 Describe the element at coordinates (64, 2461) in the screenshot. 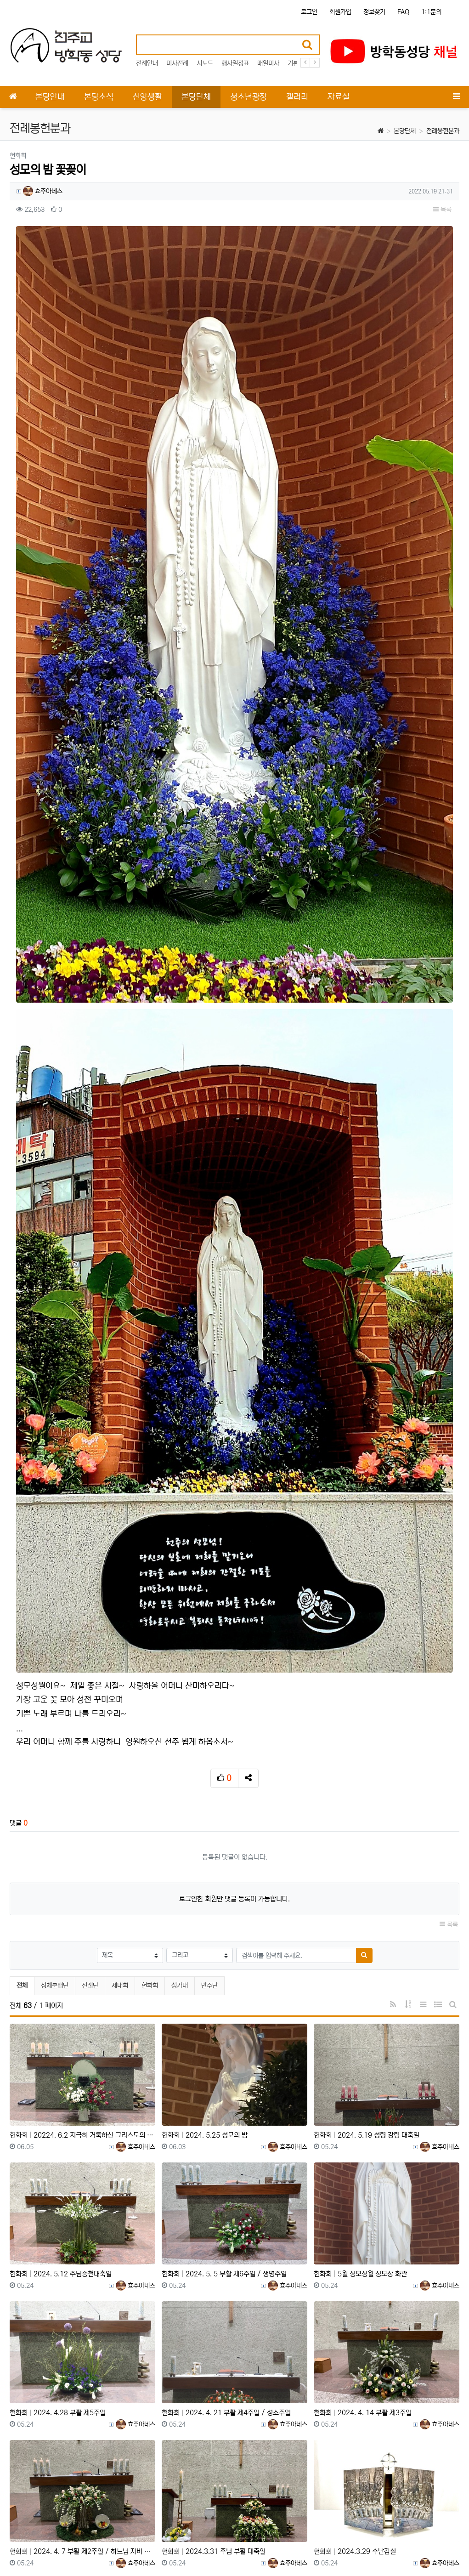

I see `헌화회 2024.3.28 주님만찬 성 목요일` at that location.